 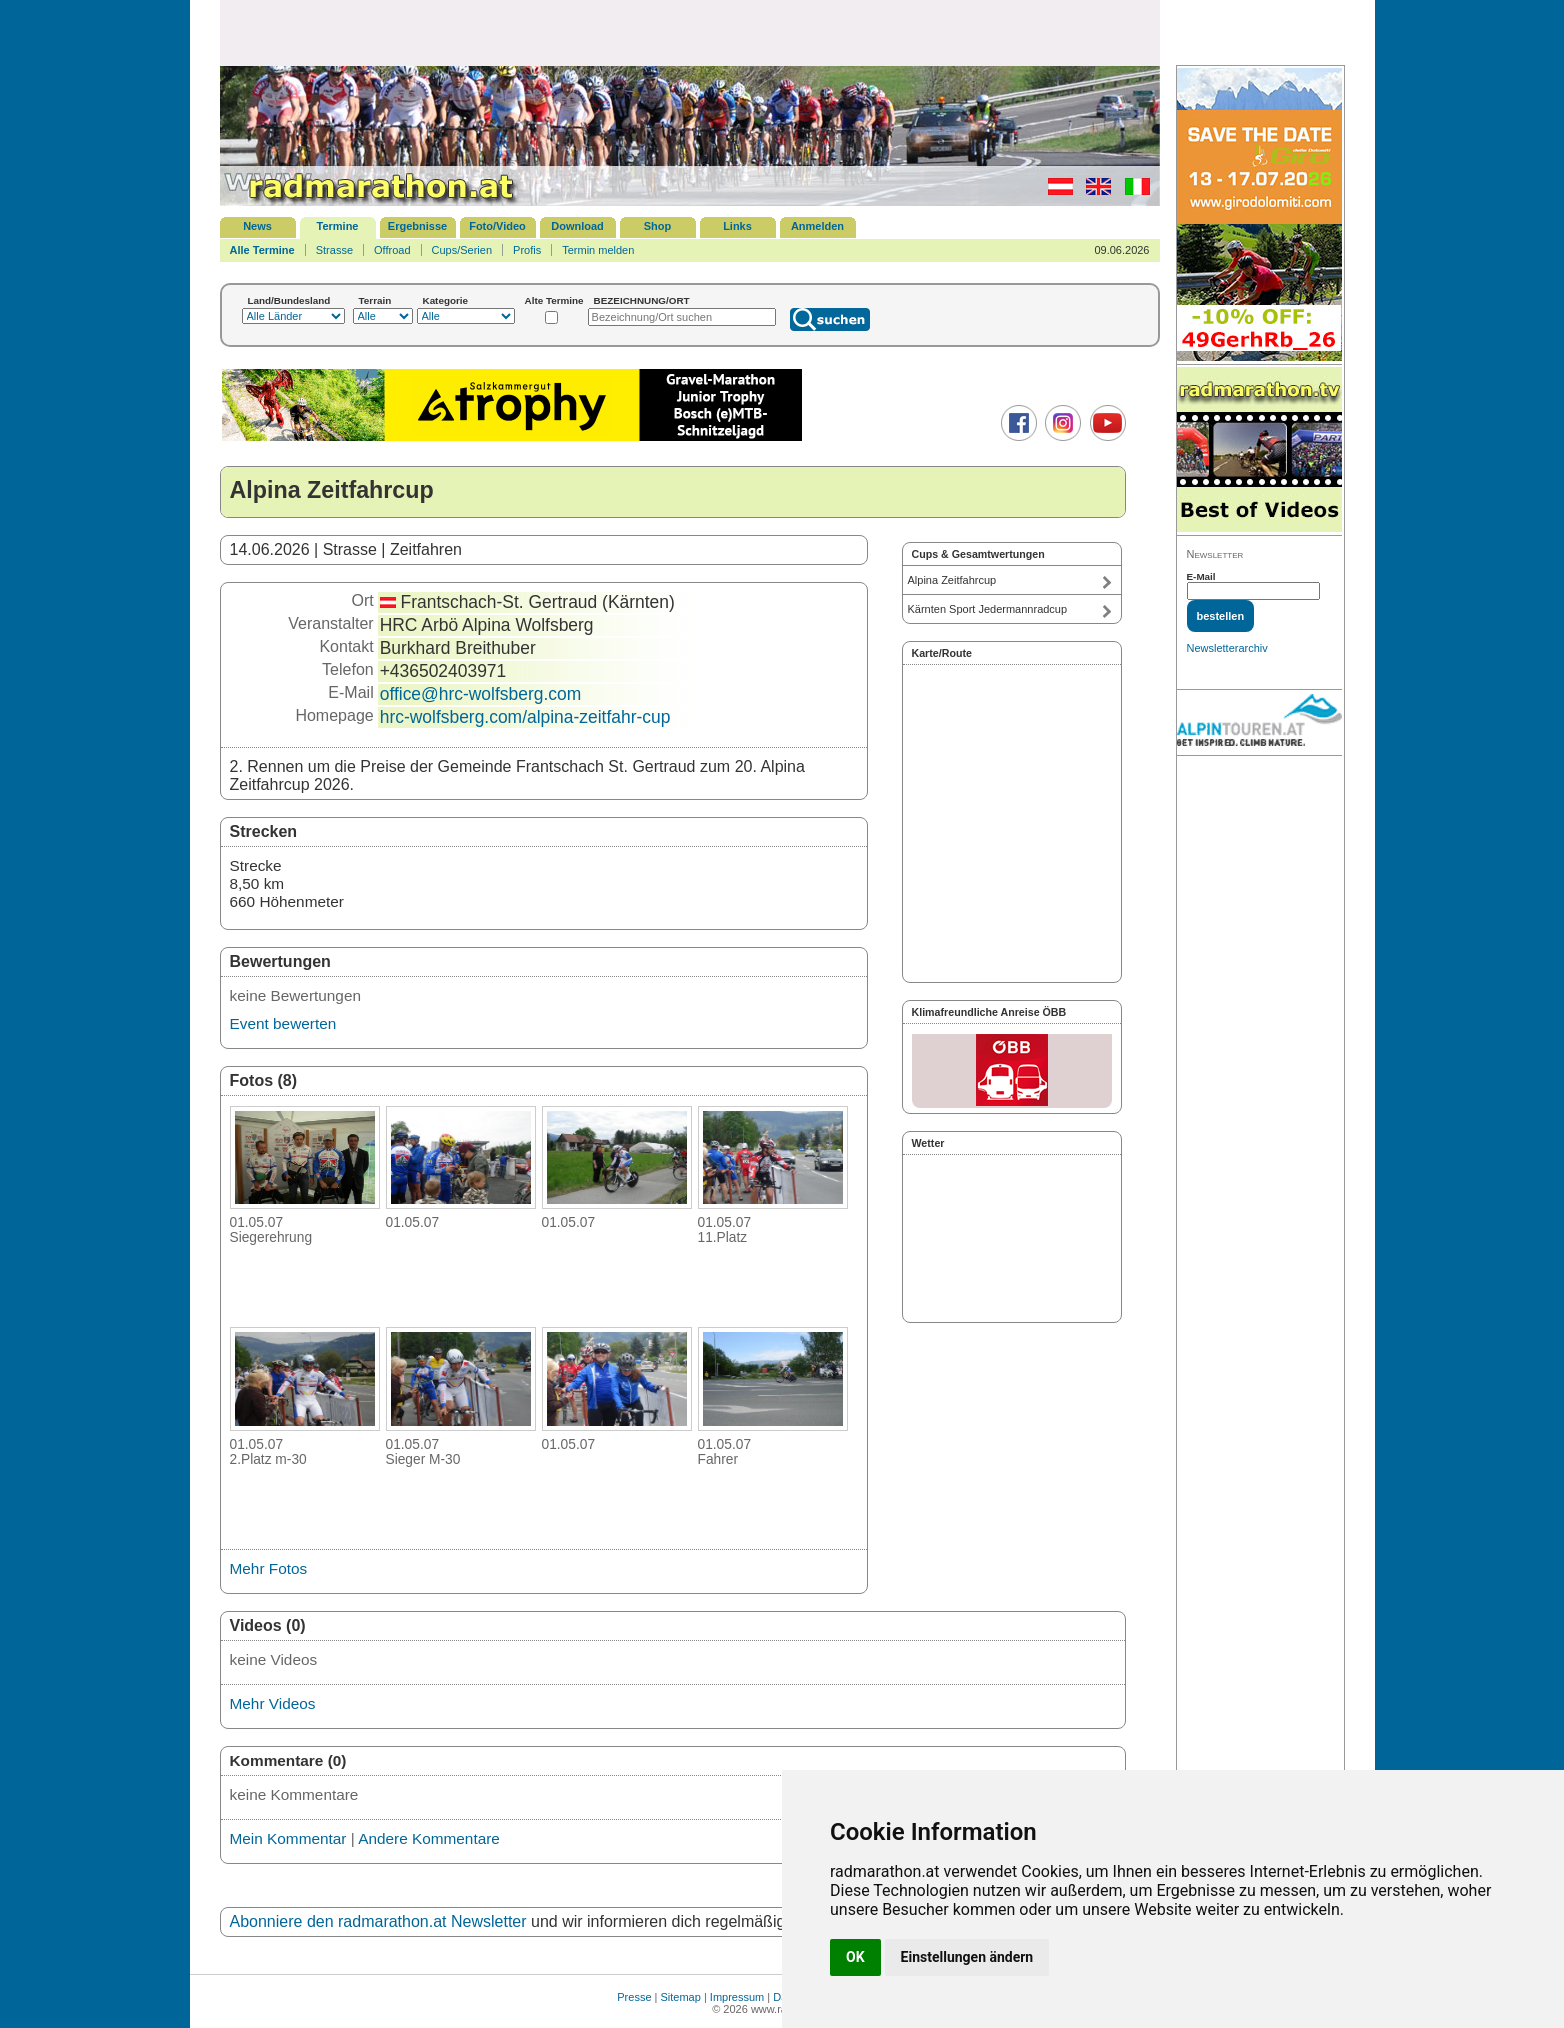 What do you see at coordinates (855, 1957) in the screenshot?
I see `OK [button]` at bounding box center [855, 1957].